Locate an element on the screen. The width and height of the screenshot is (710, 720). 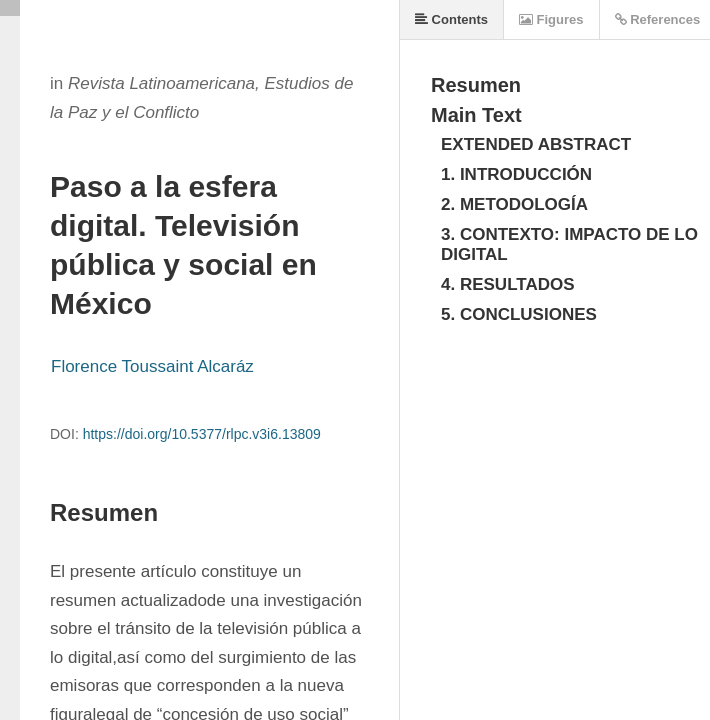
https://doi.org/10.5377/rlpc.v3i6.13809 is located at coordinates (202, 434).